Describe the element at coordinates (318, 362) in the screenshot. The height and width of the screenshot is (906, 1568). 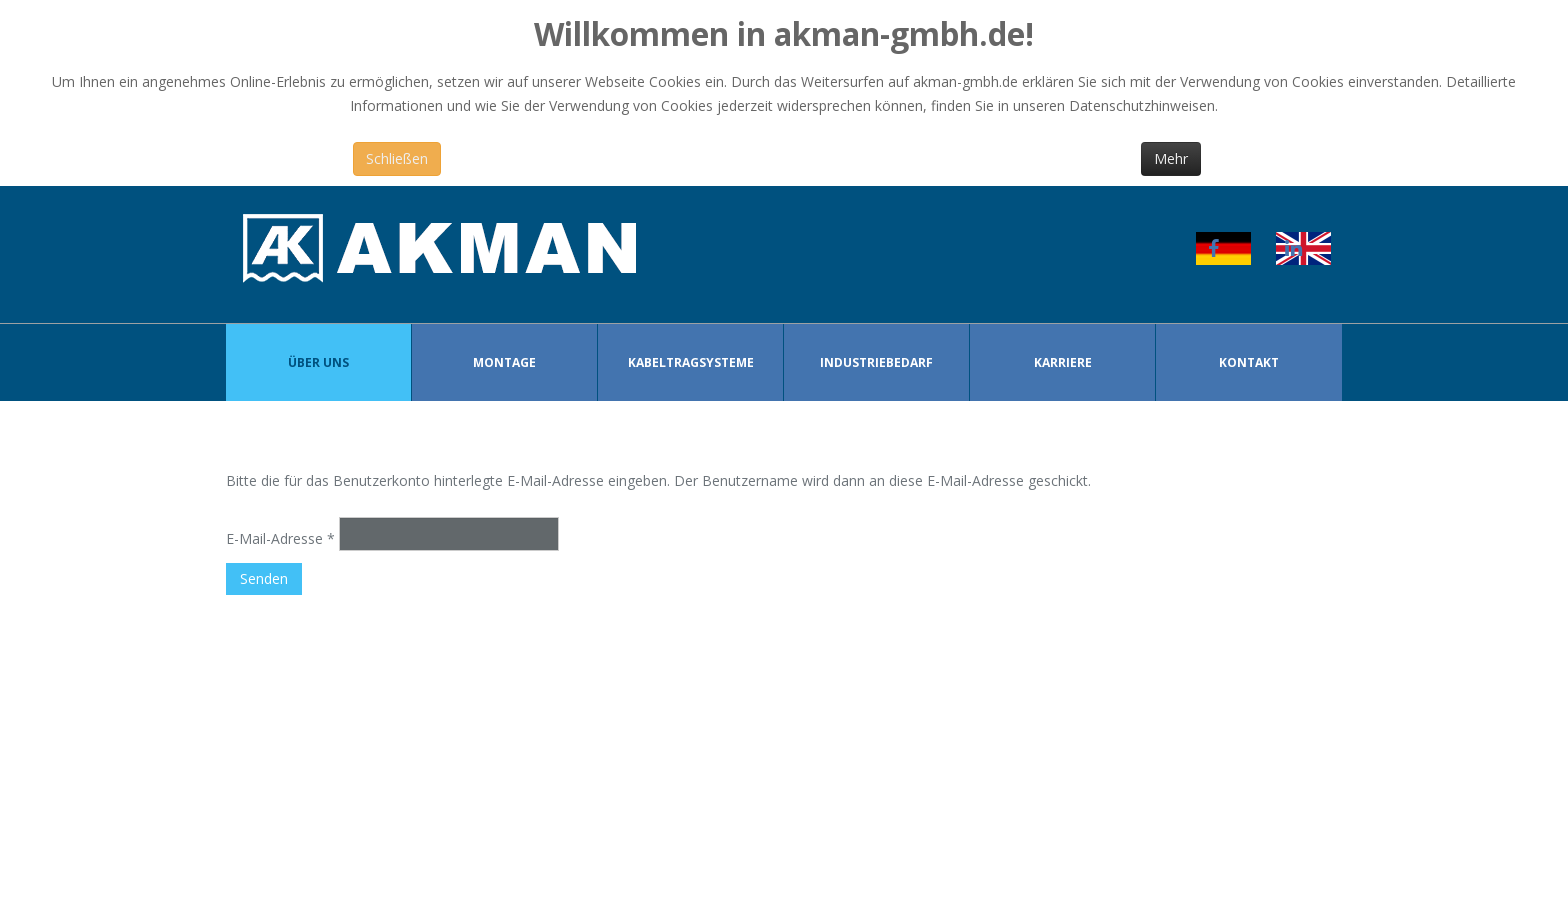
I see `Über Uns` at that location.